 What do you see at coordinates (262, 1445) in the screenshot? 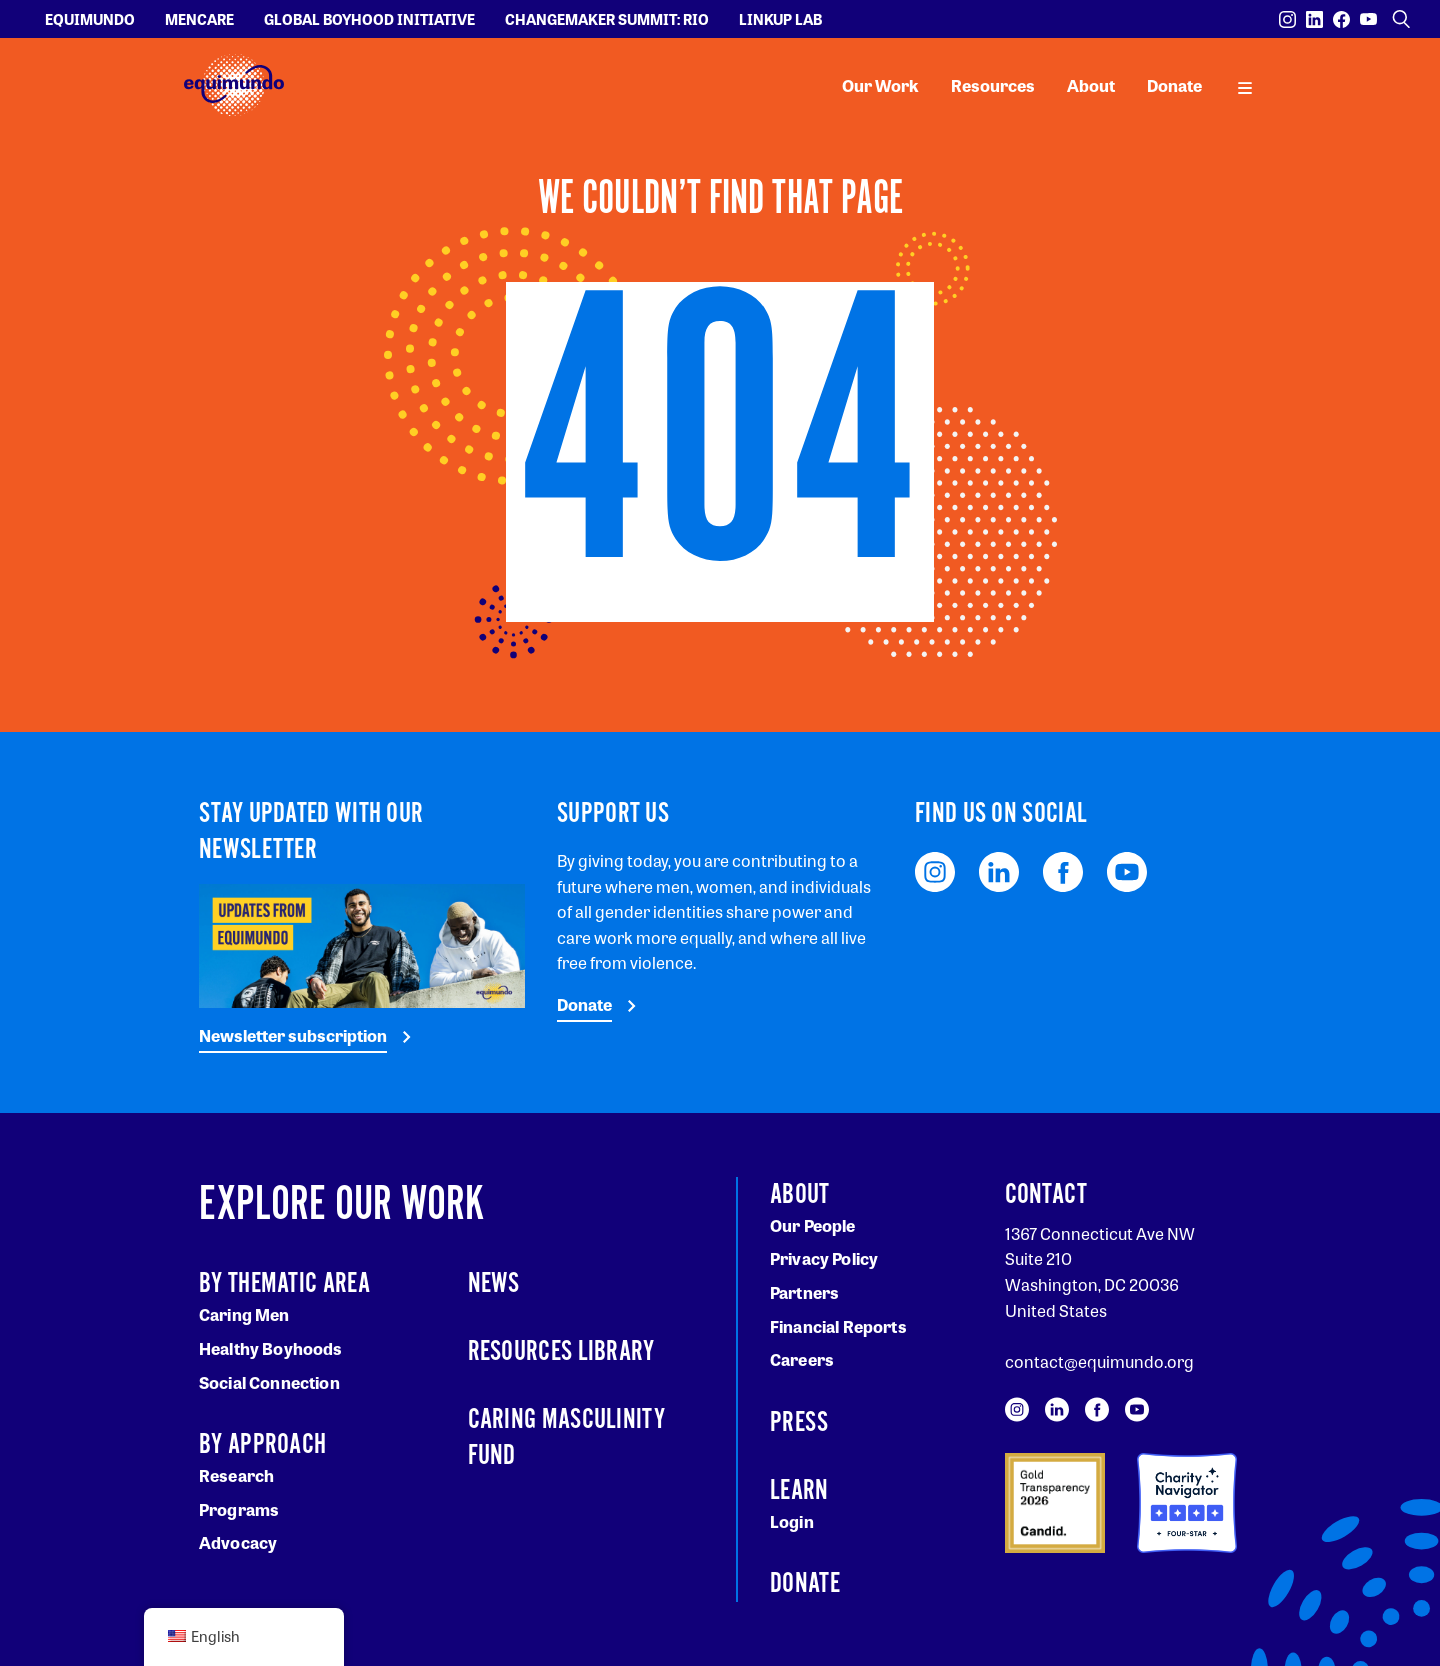
I see `By Approach` at bounding box center [262, 1445].